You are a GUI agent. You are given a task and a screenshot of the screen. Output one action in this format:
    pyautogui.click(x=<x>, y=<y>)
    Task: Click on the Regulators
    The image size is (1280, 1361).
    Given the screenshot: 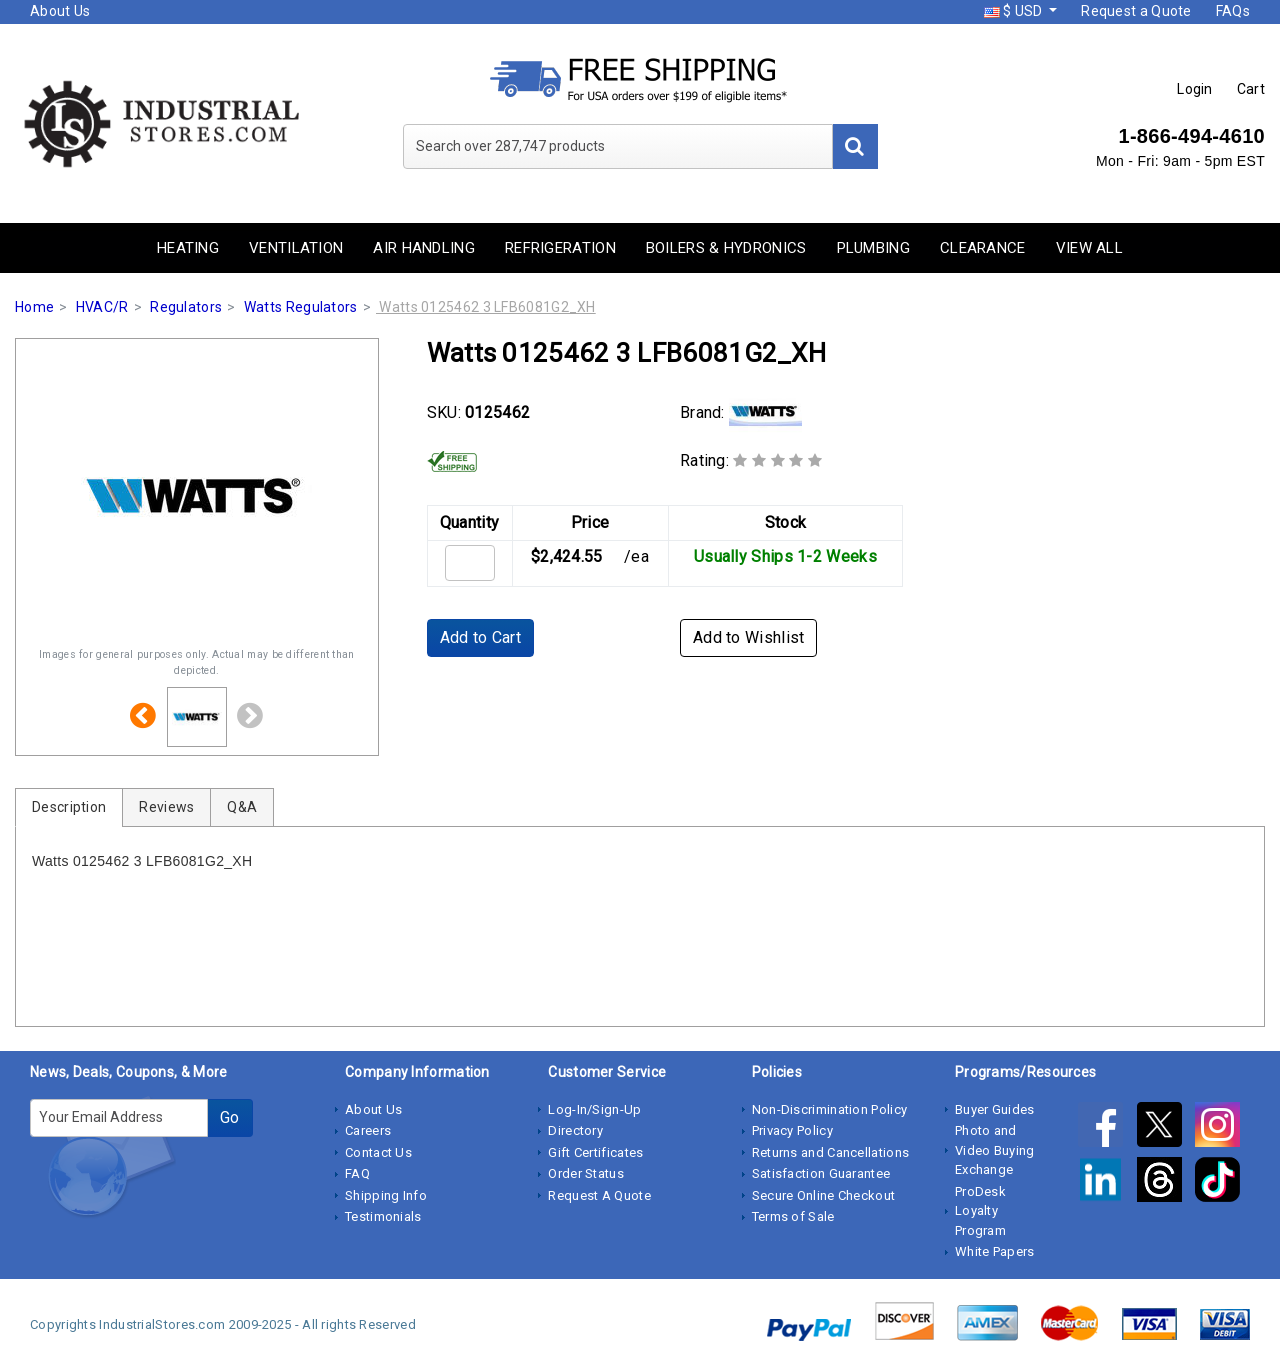 What is the action you would take?
    pyautogui.click(x=186, y=307)
    